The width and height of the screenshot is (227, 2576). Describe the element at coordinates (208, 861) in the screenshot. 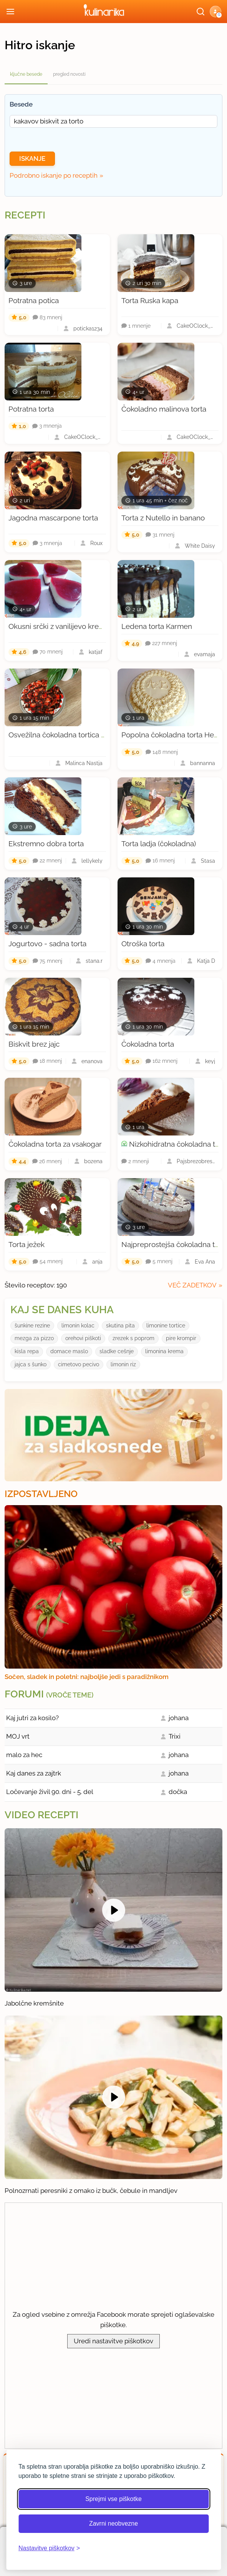

I see `Stasa` at that location.